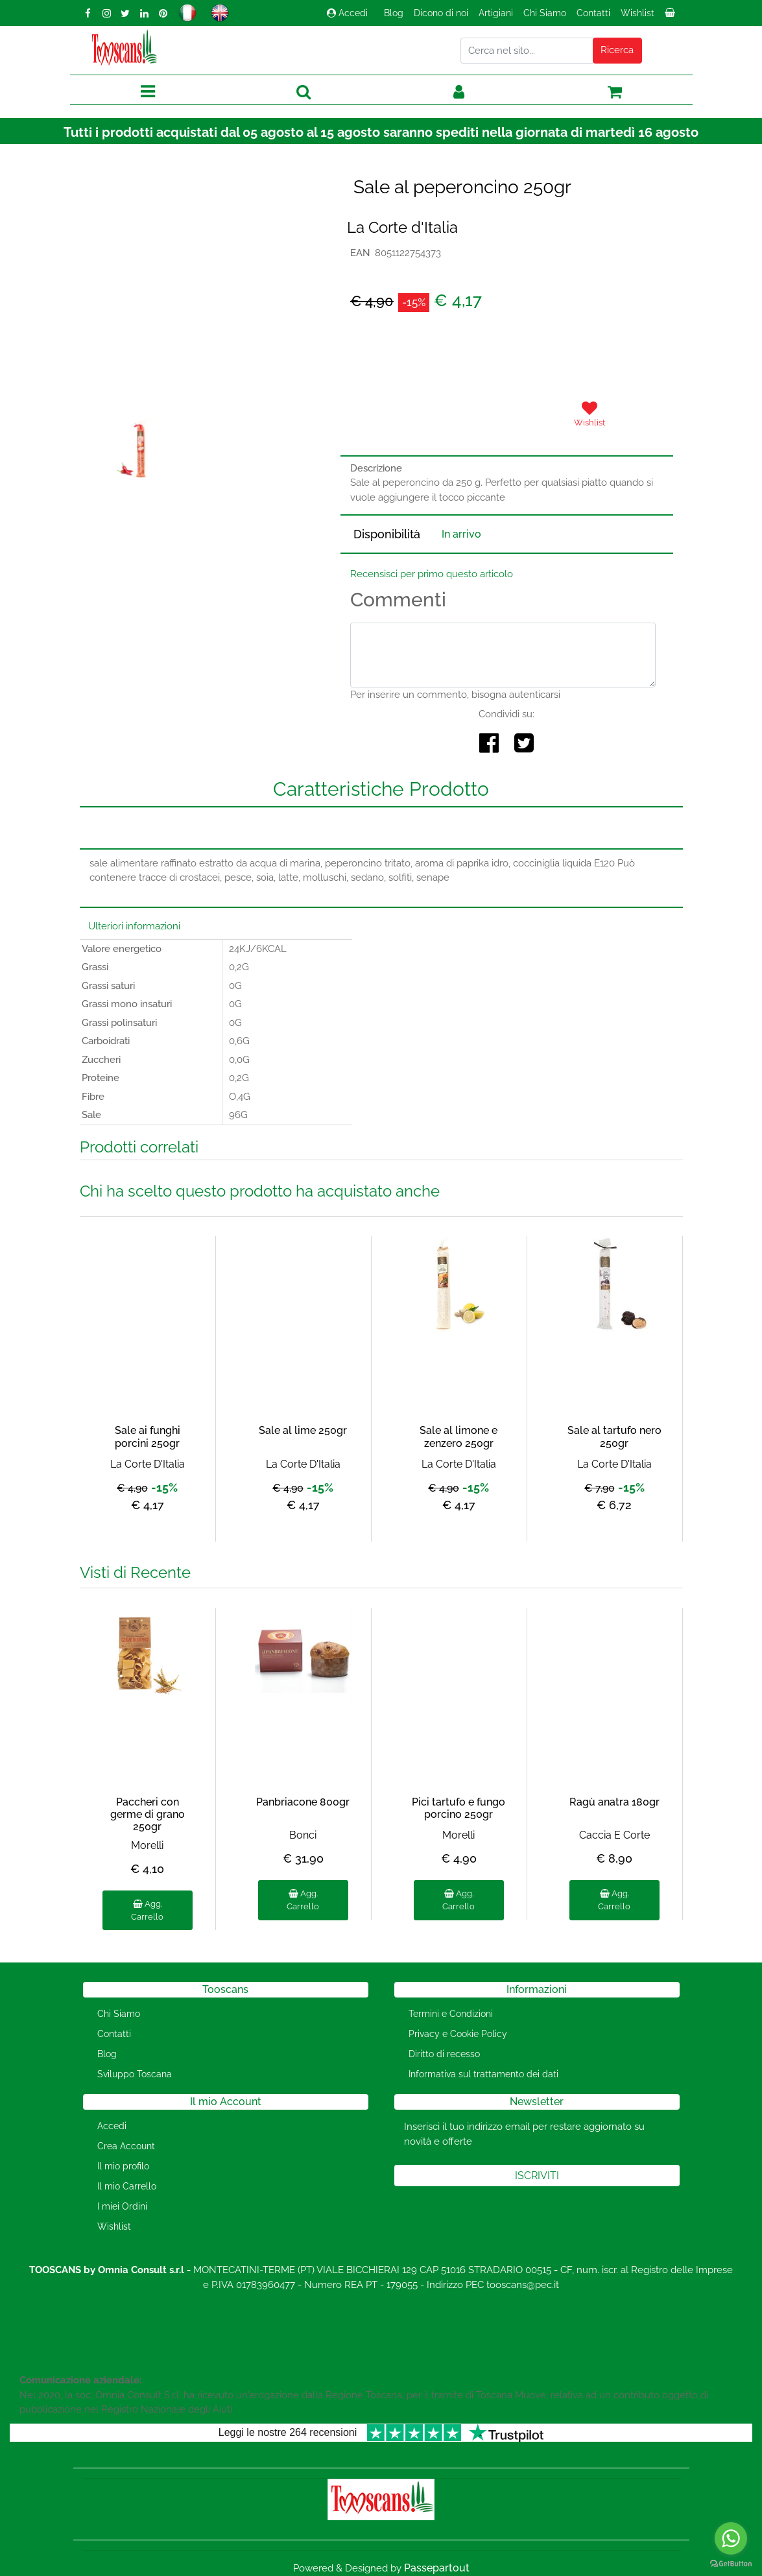 Image resolution: width=762 pixels, height=2576 pixels. What do you see at coordinates (441, 13) in the screenshot?
I see `Dicono di noi [menuitem]` at bounding box center [441, 13].